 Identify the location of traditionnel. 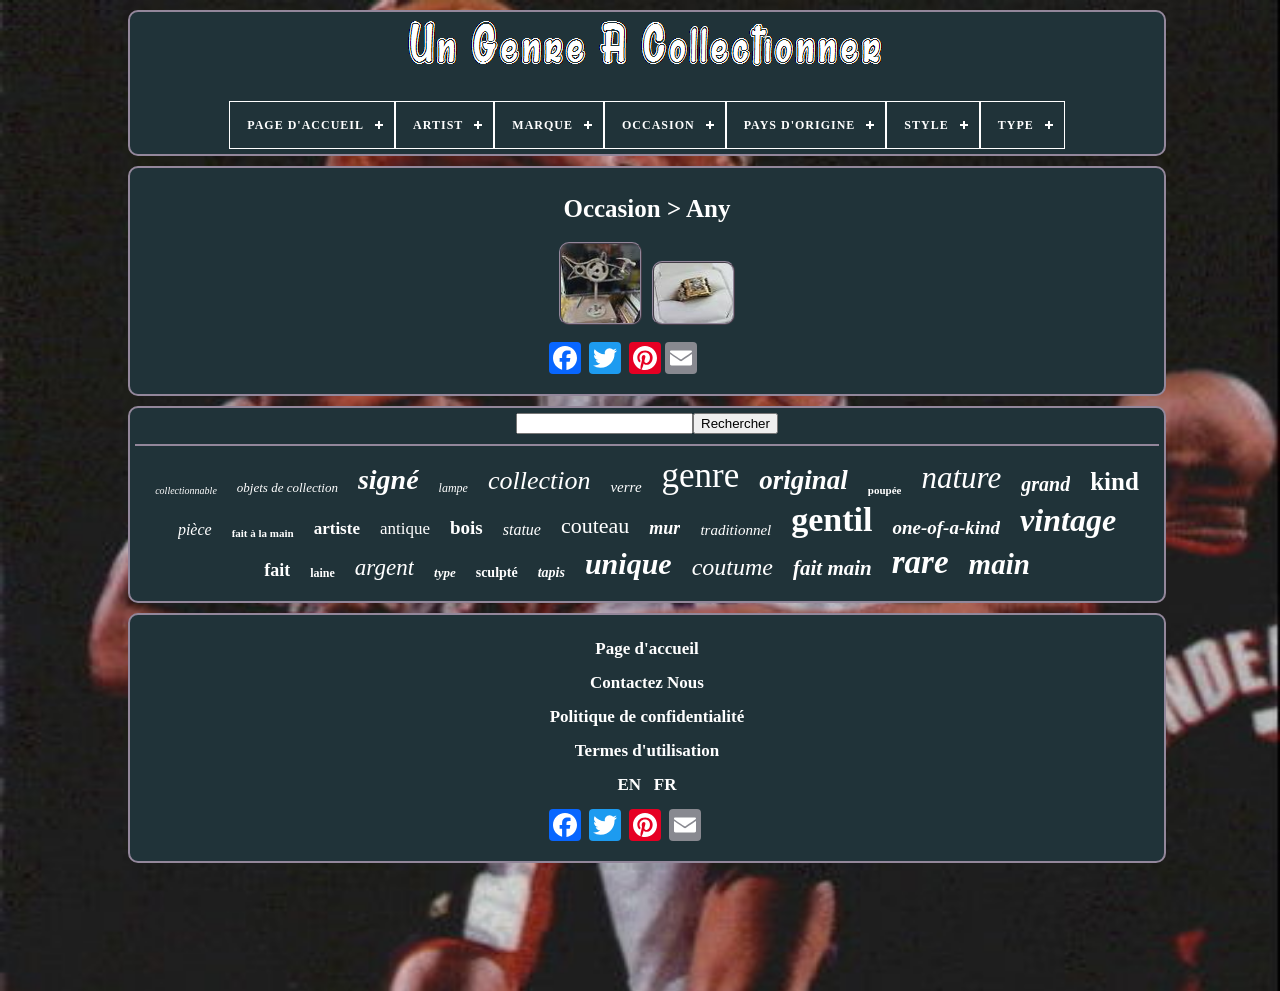
(735, 530).